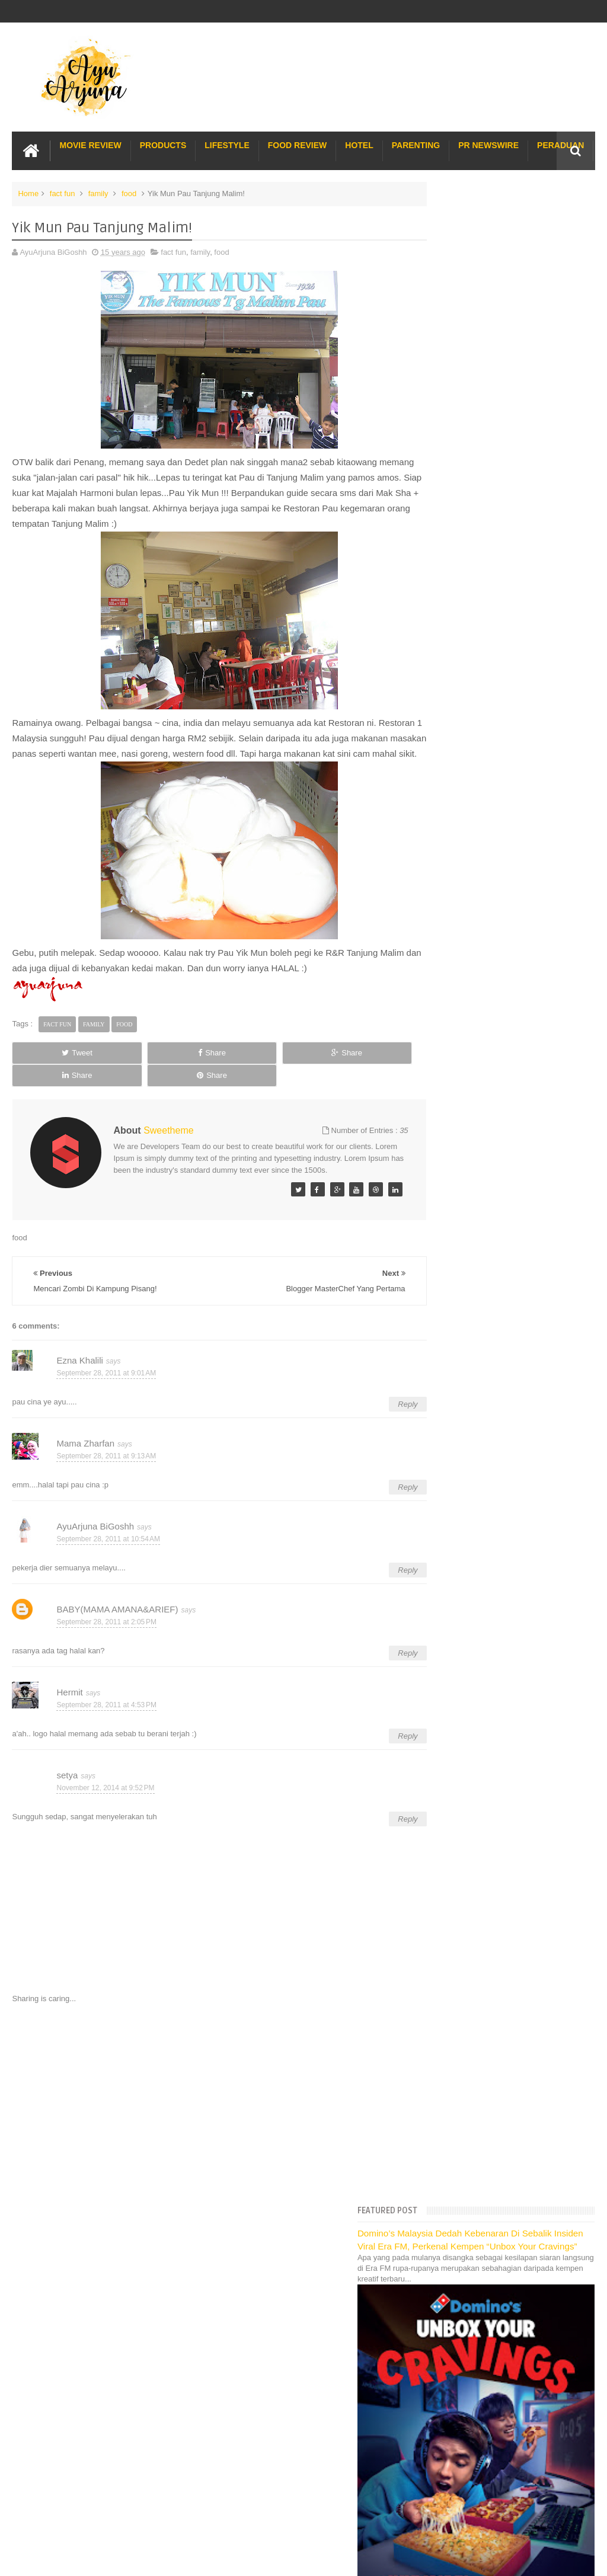  What do you see at coordinates (473, 2018) in the screenshot?
I see `Lost World Of Tambun Trip` at bounding box center [473, 2018].